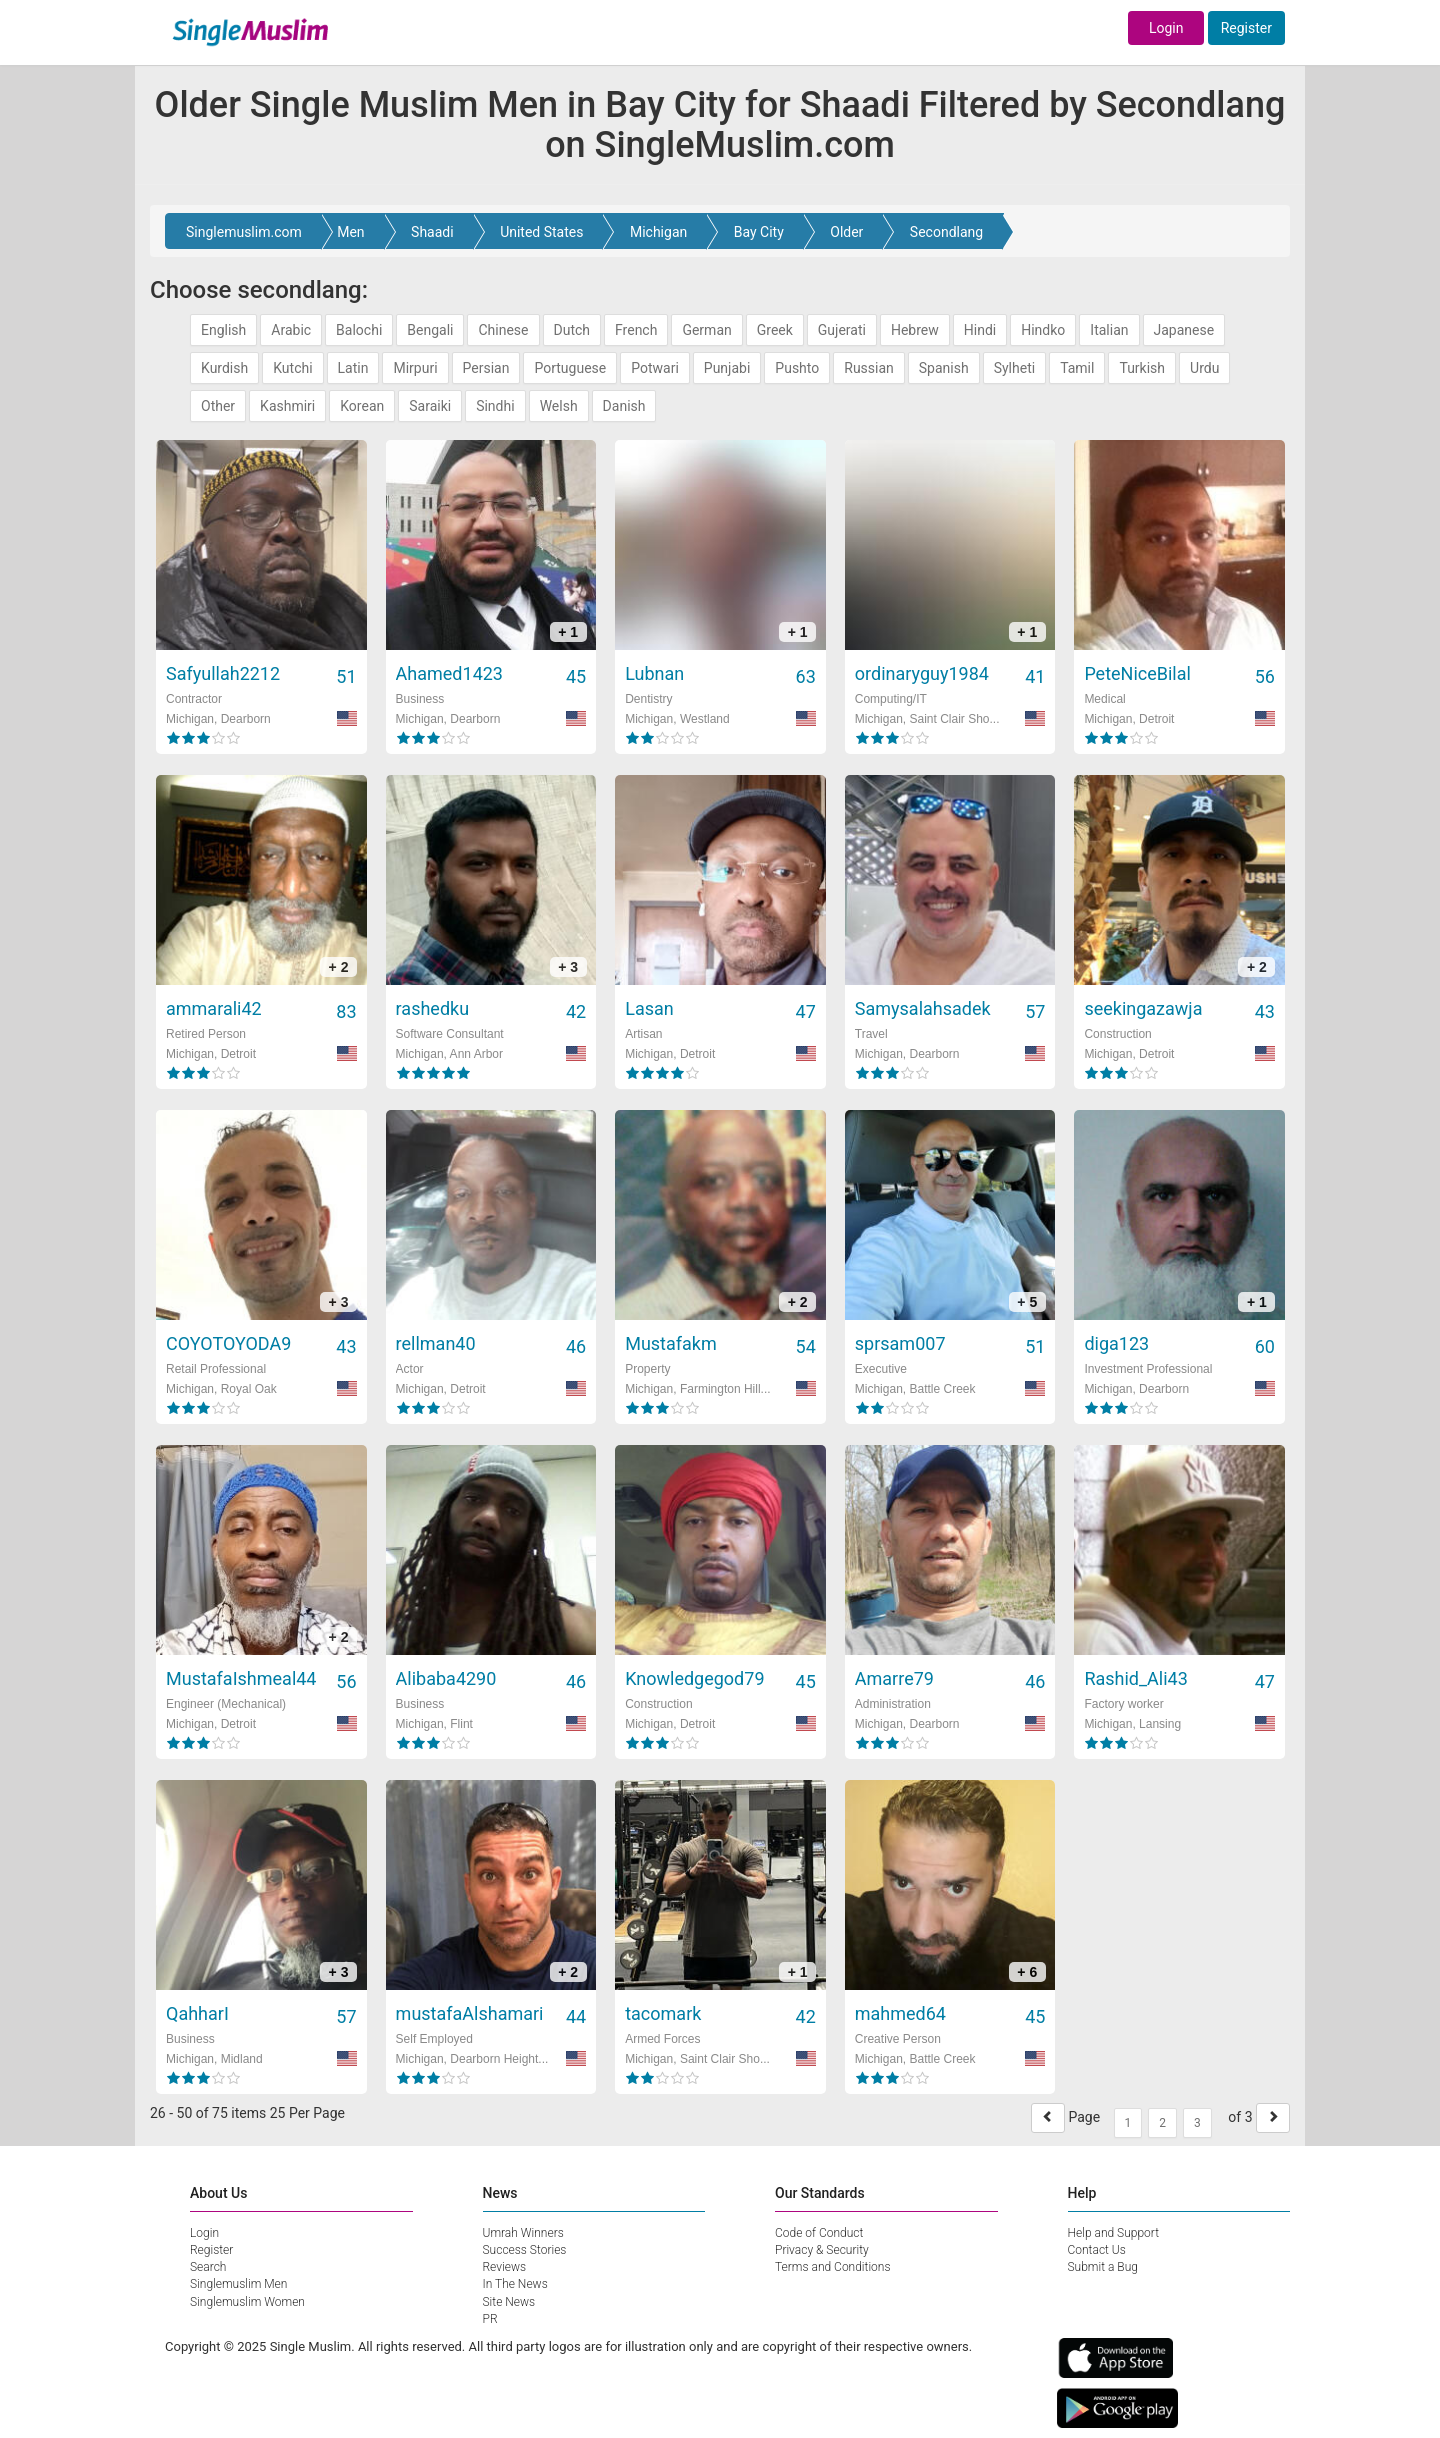 The width and height of the screenshot is (1440, 2438). Describe the element at coordinates (1103, 2267) in the screenshot. I see `Submit a Bug` at that location.